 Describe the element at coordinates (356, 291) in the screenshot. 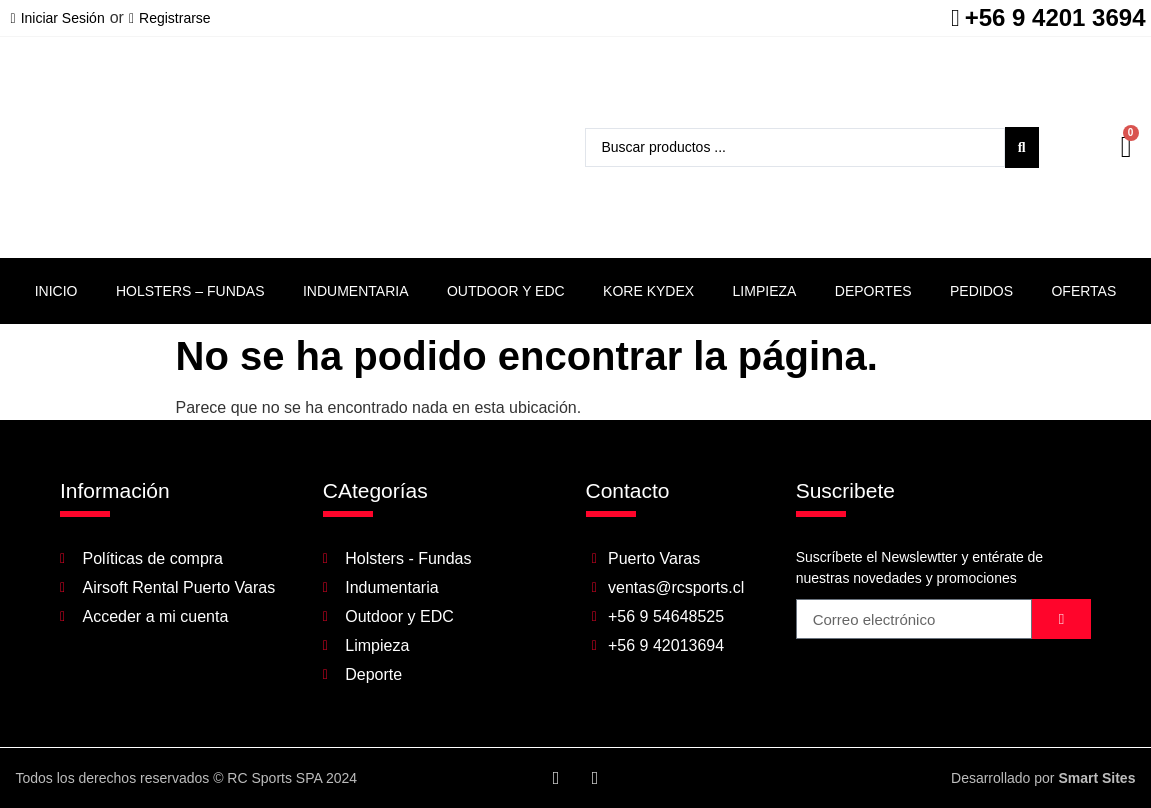

I see `Indumentaria` at that location.